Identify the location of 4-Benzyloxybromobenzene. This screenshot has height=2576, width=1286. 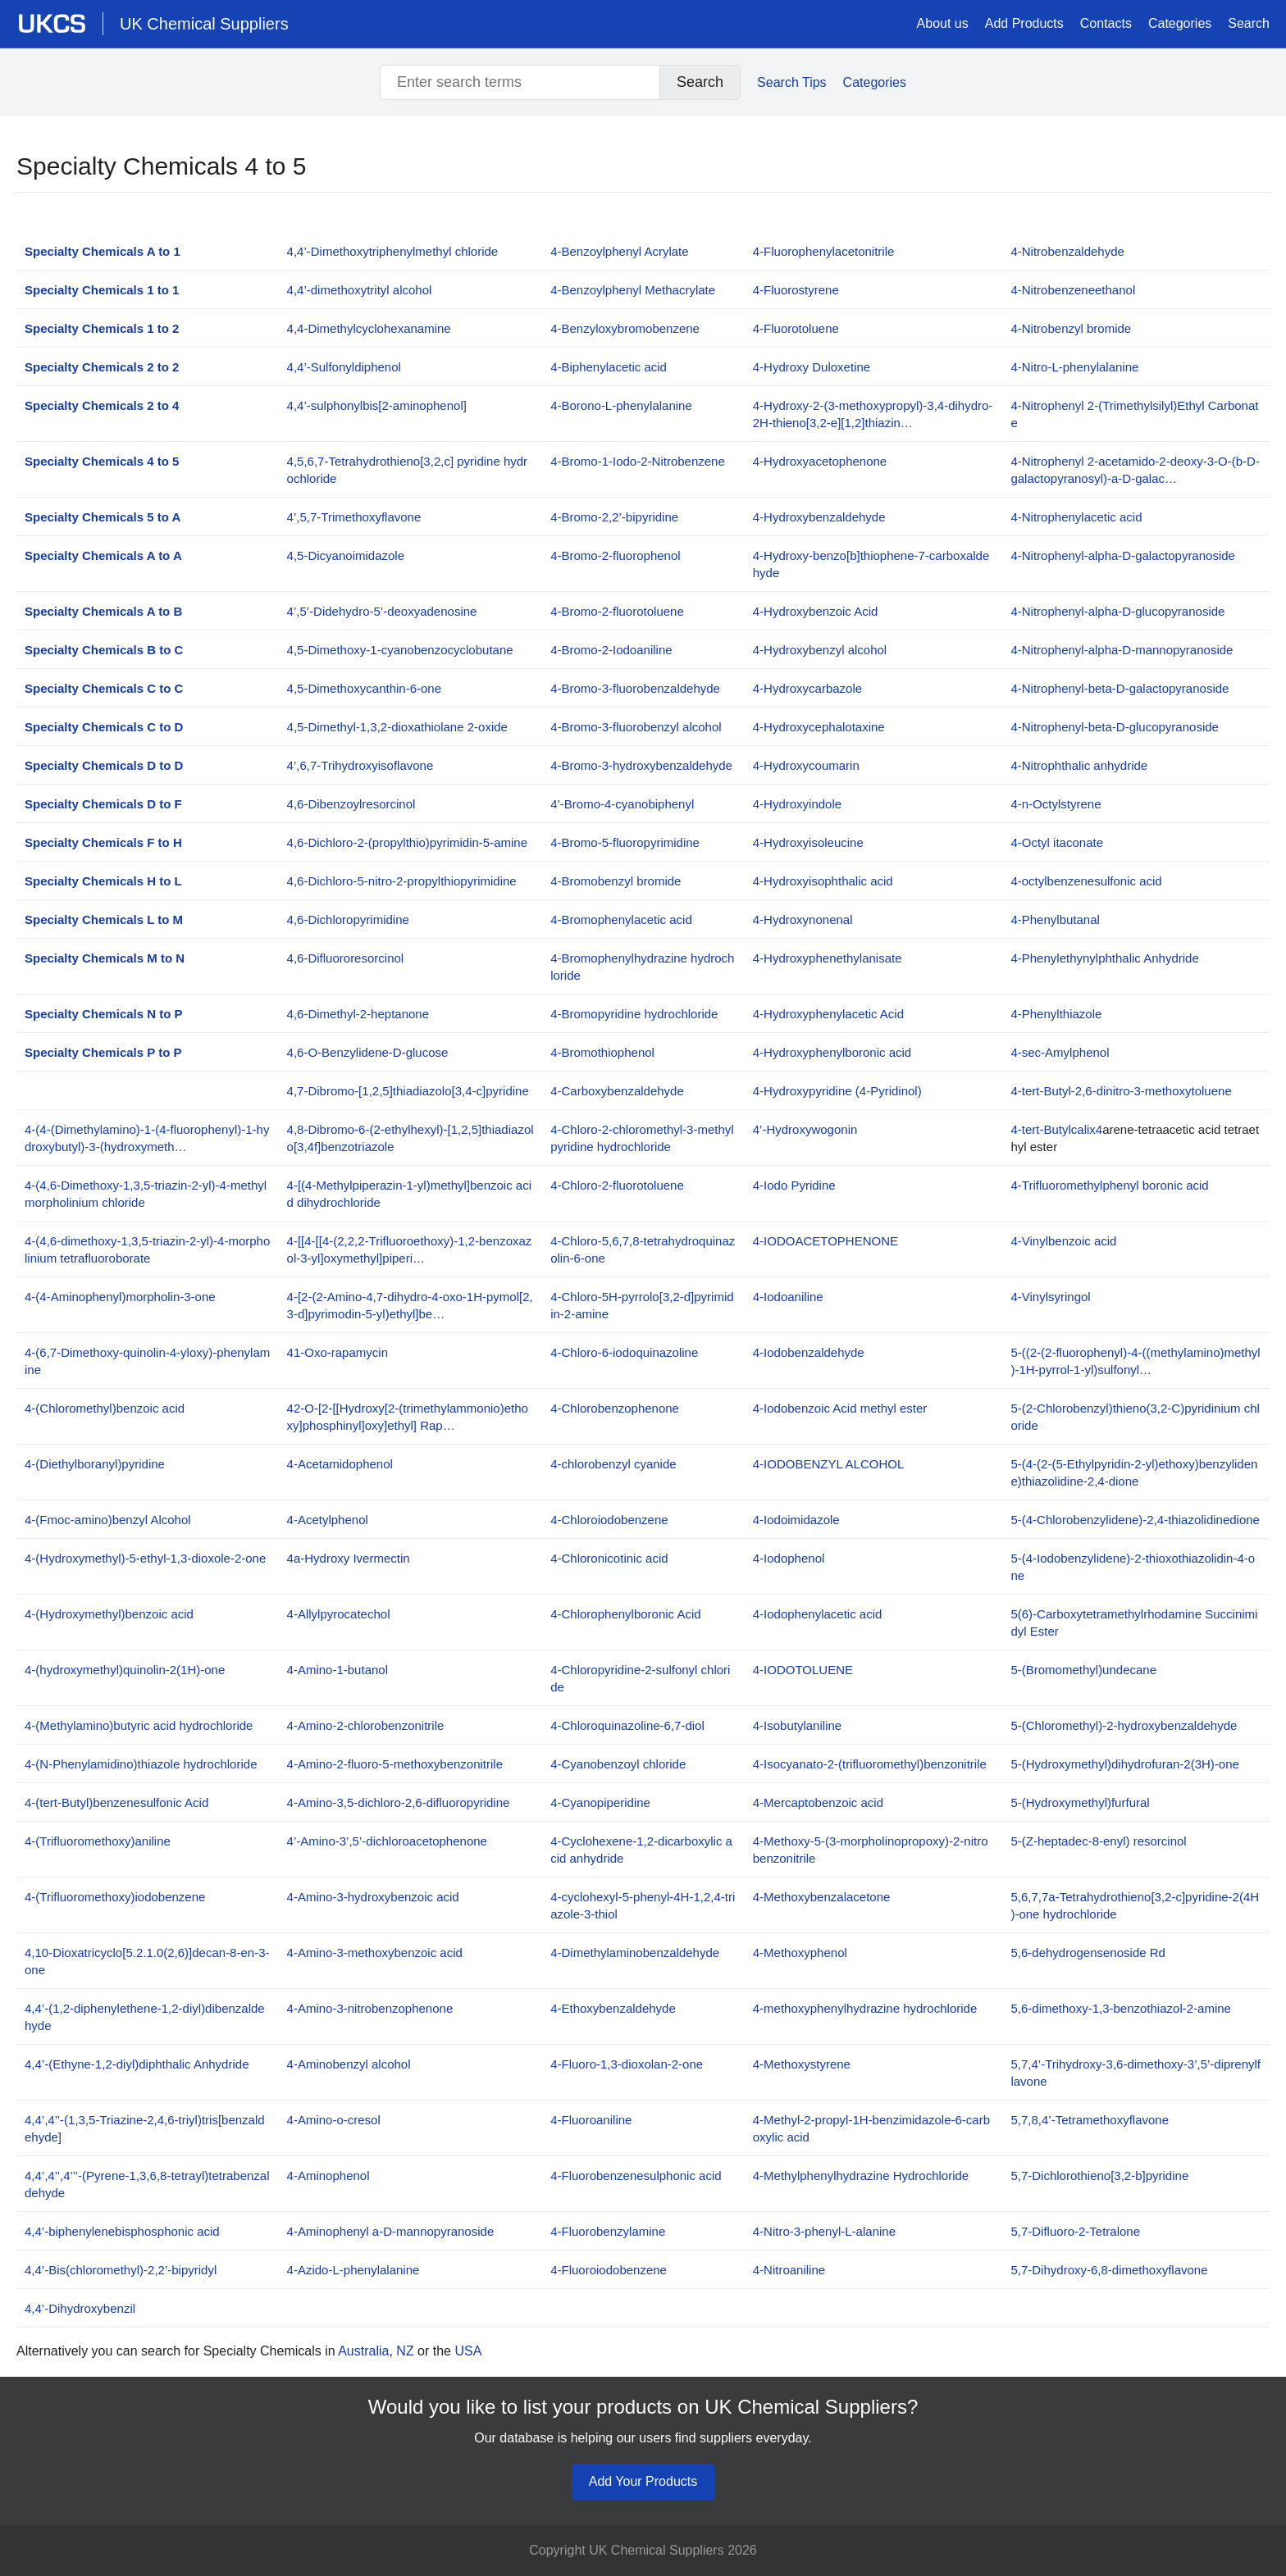
(625, 328).